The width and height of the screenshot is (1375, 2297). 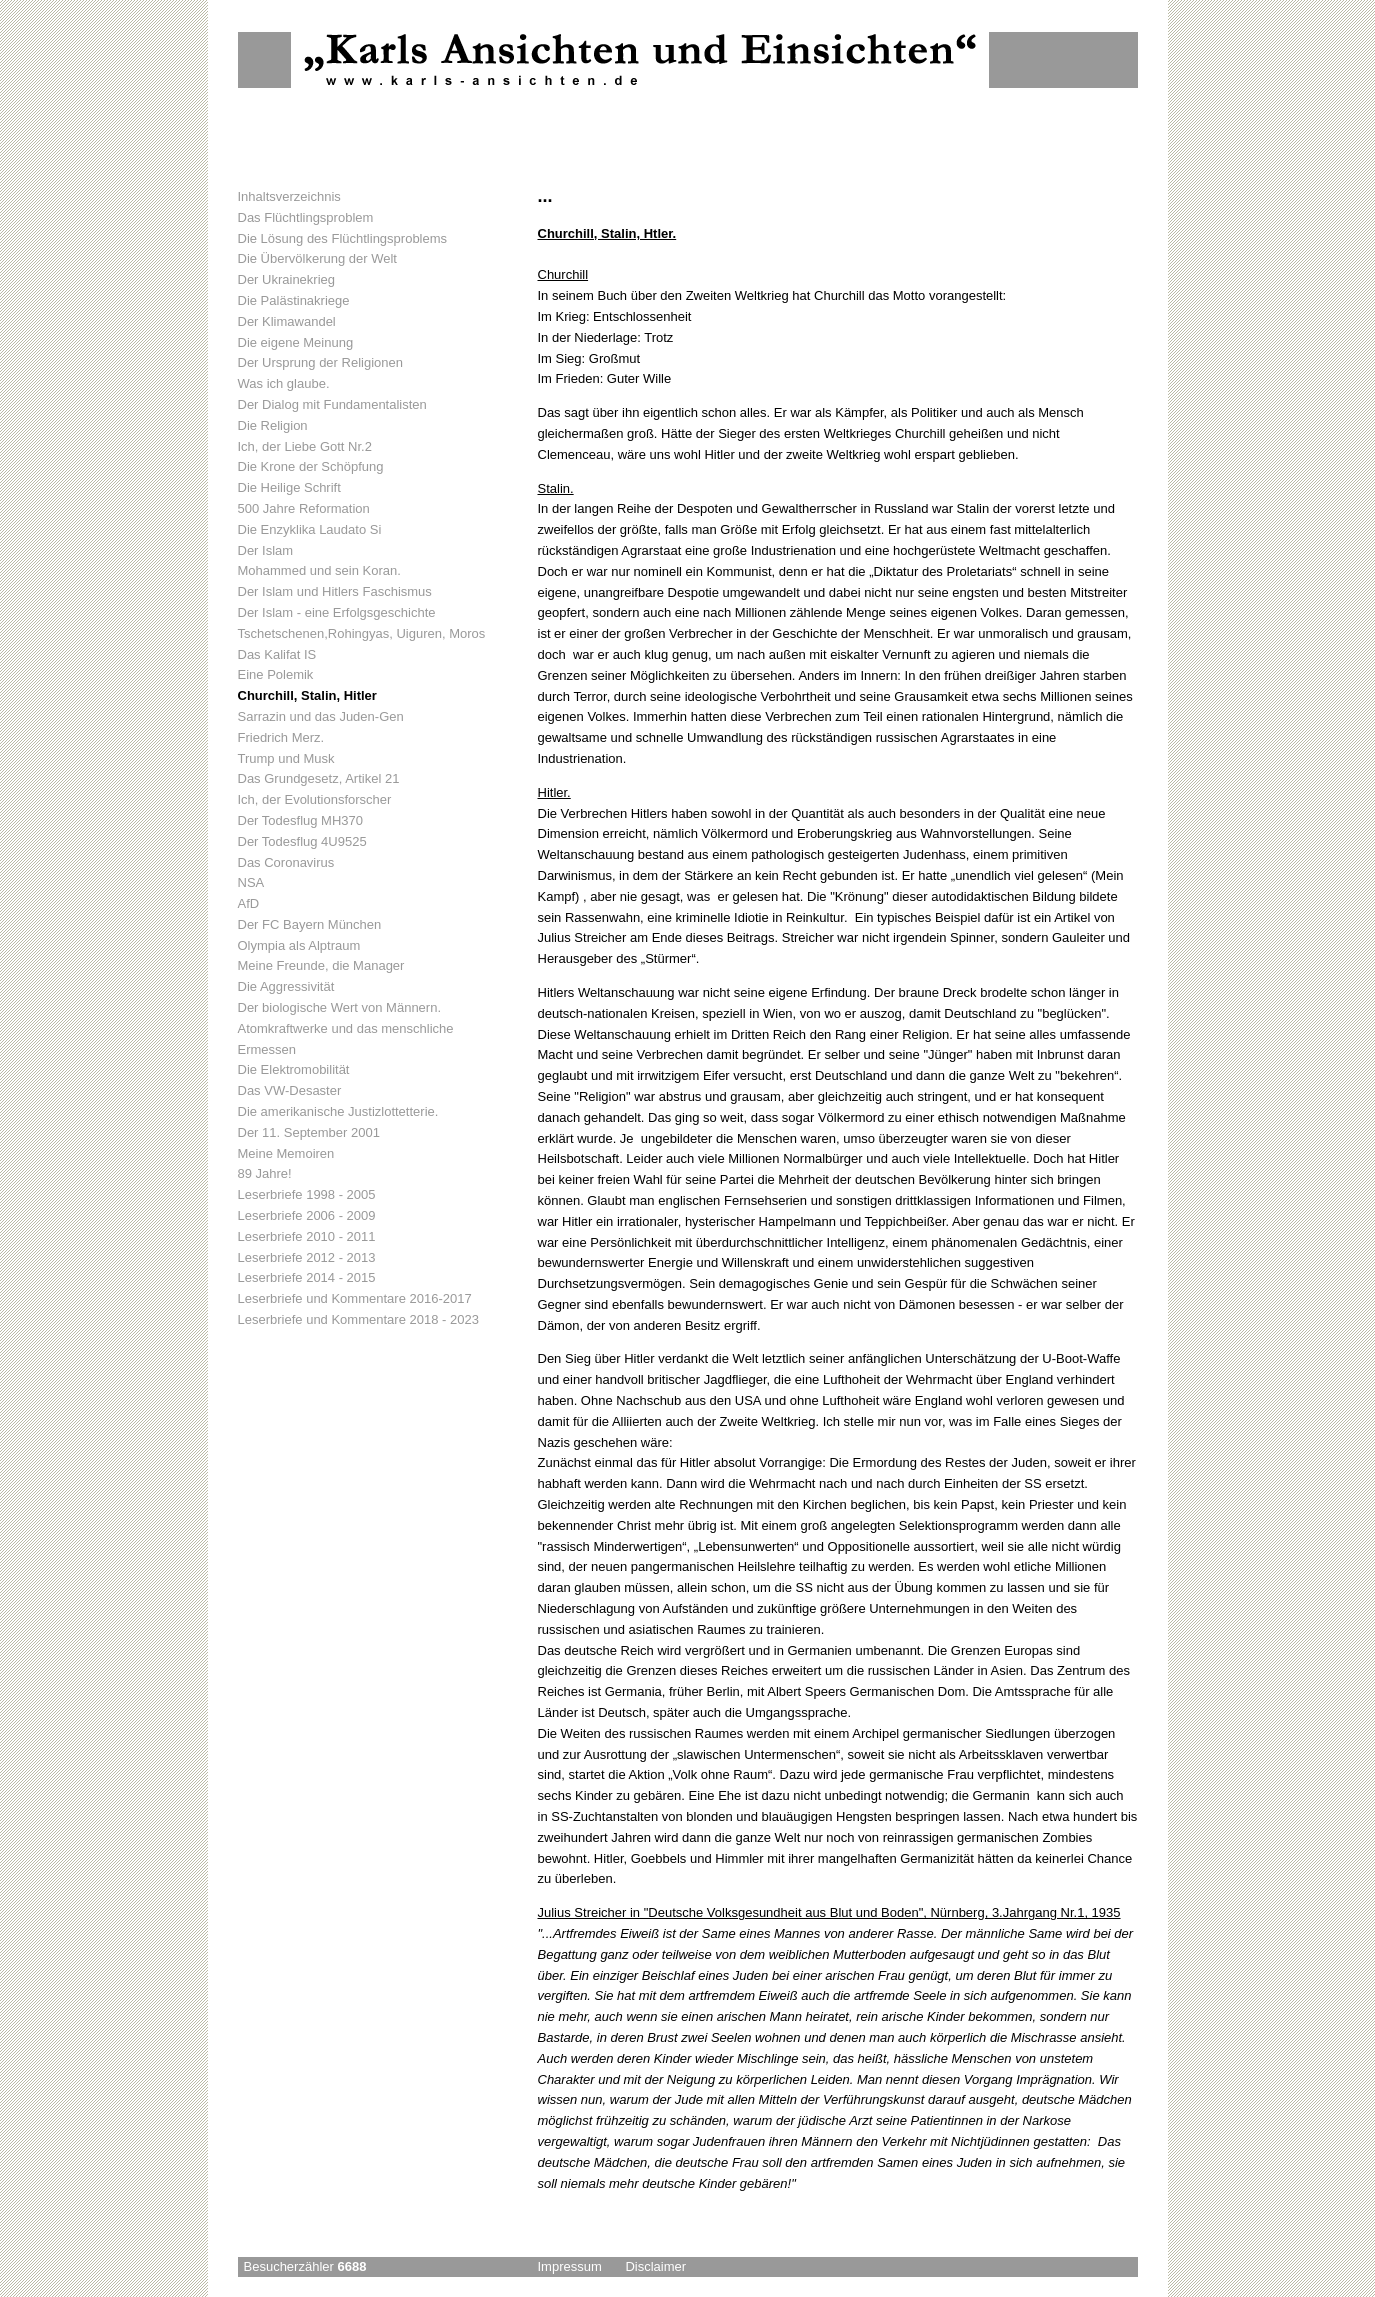 What do you see at coordinates (286, 862) in the screenshot?
I see `Das Coronavirus` at bounding box center [286, 862].